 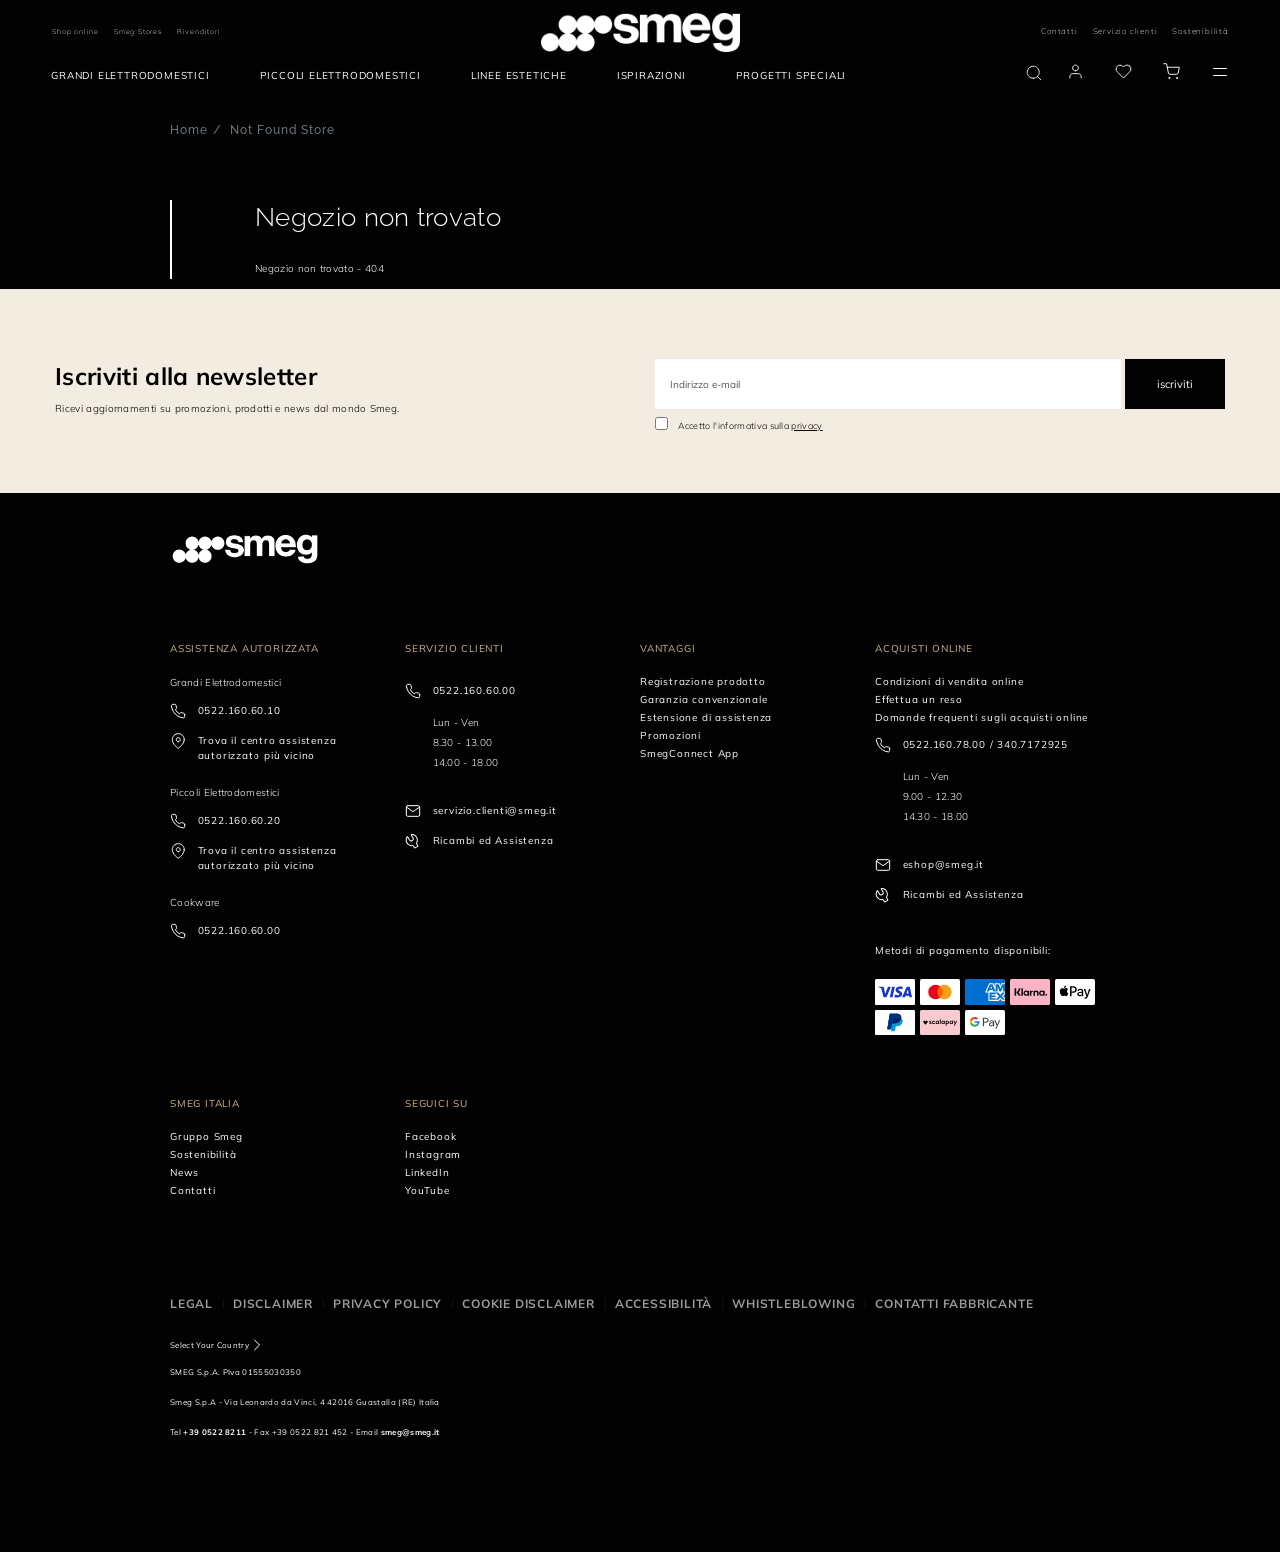 What do you see at coordinates (75, 31) in the screenshot?
I see `Shop online` at bounding box center [75, 31].